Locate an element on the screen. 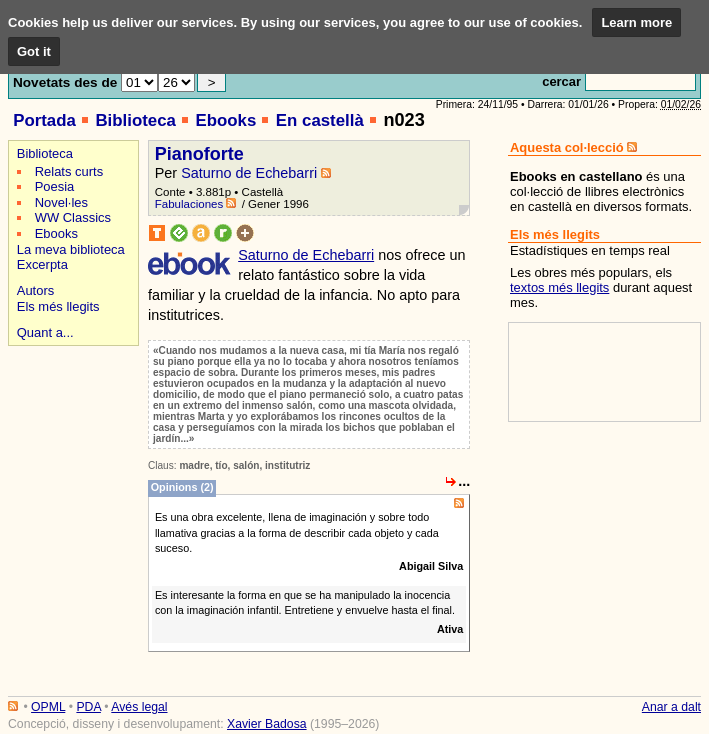  Got it is located at coordinates (34, 51).